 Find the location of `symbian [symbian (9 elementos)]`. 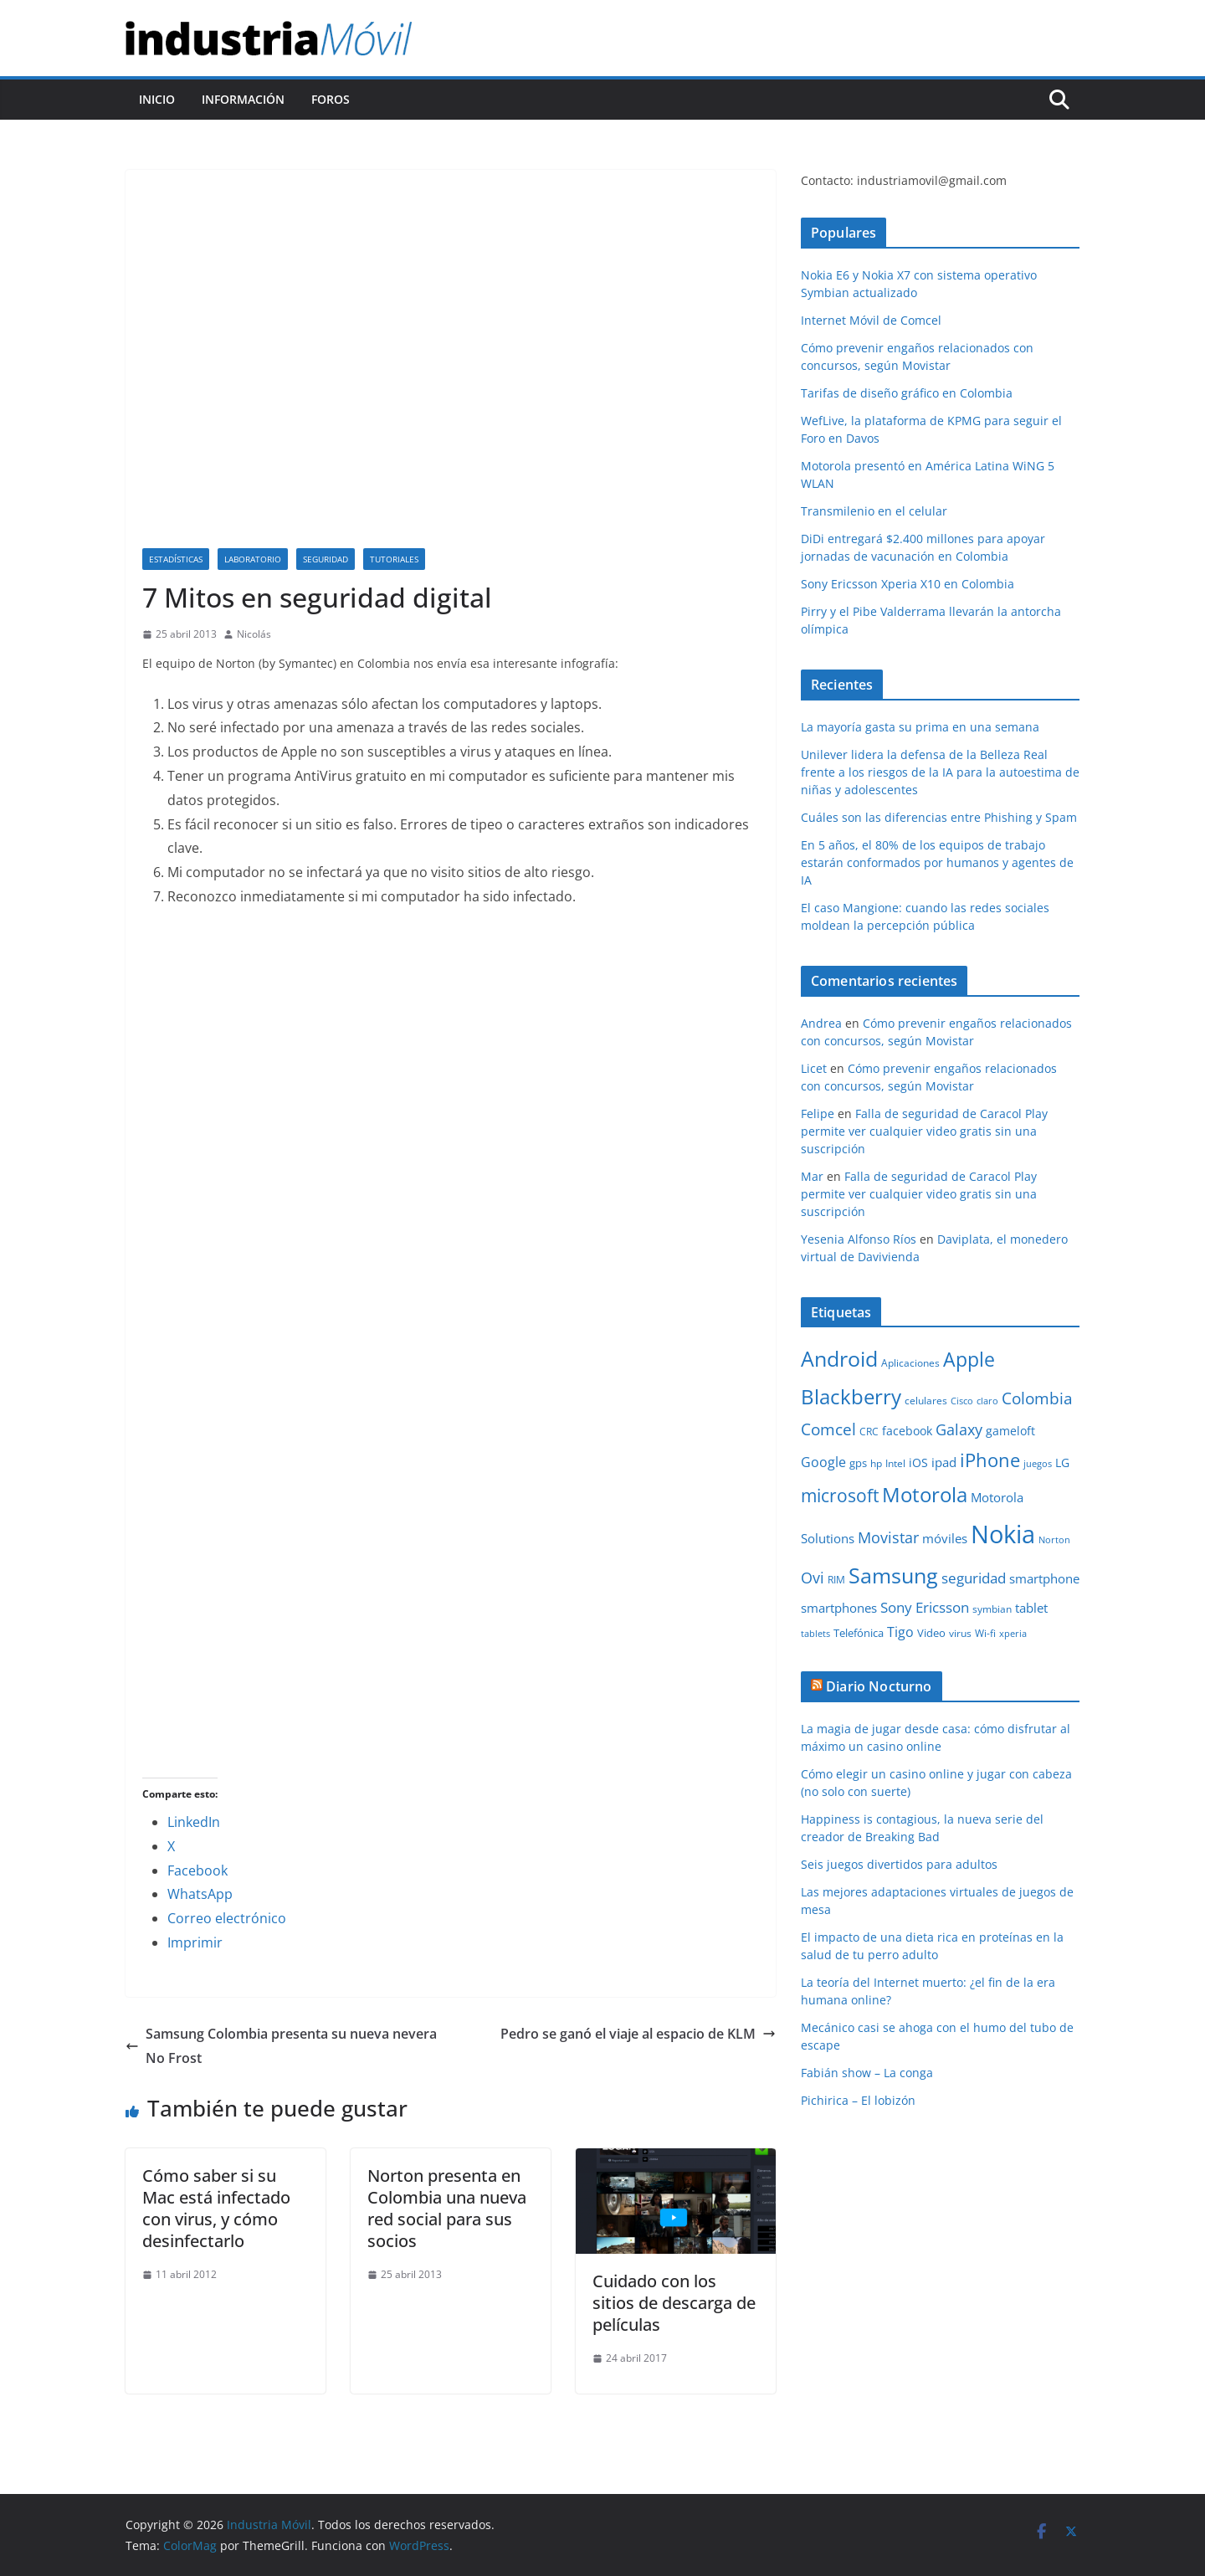

symbian [symbian (9 elementos)] is located at coordinates (992, 1609).